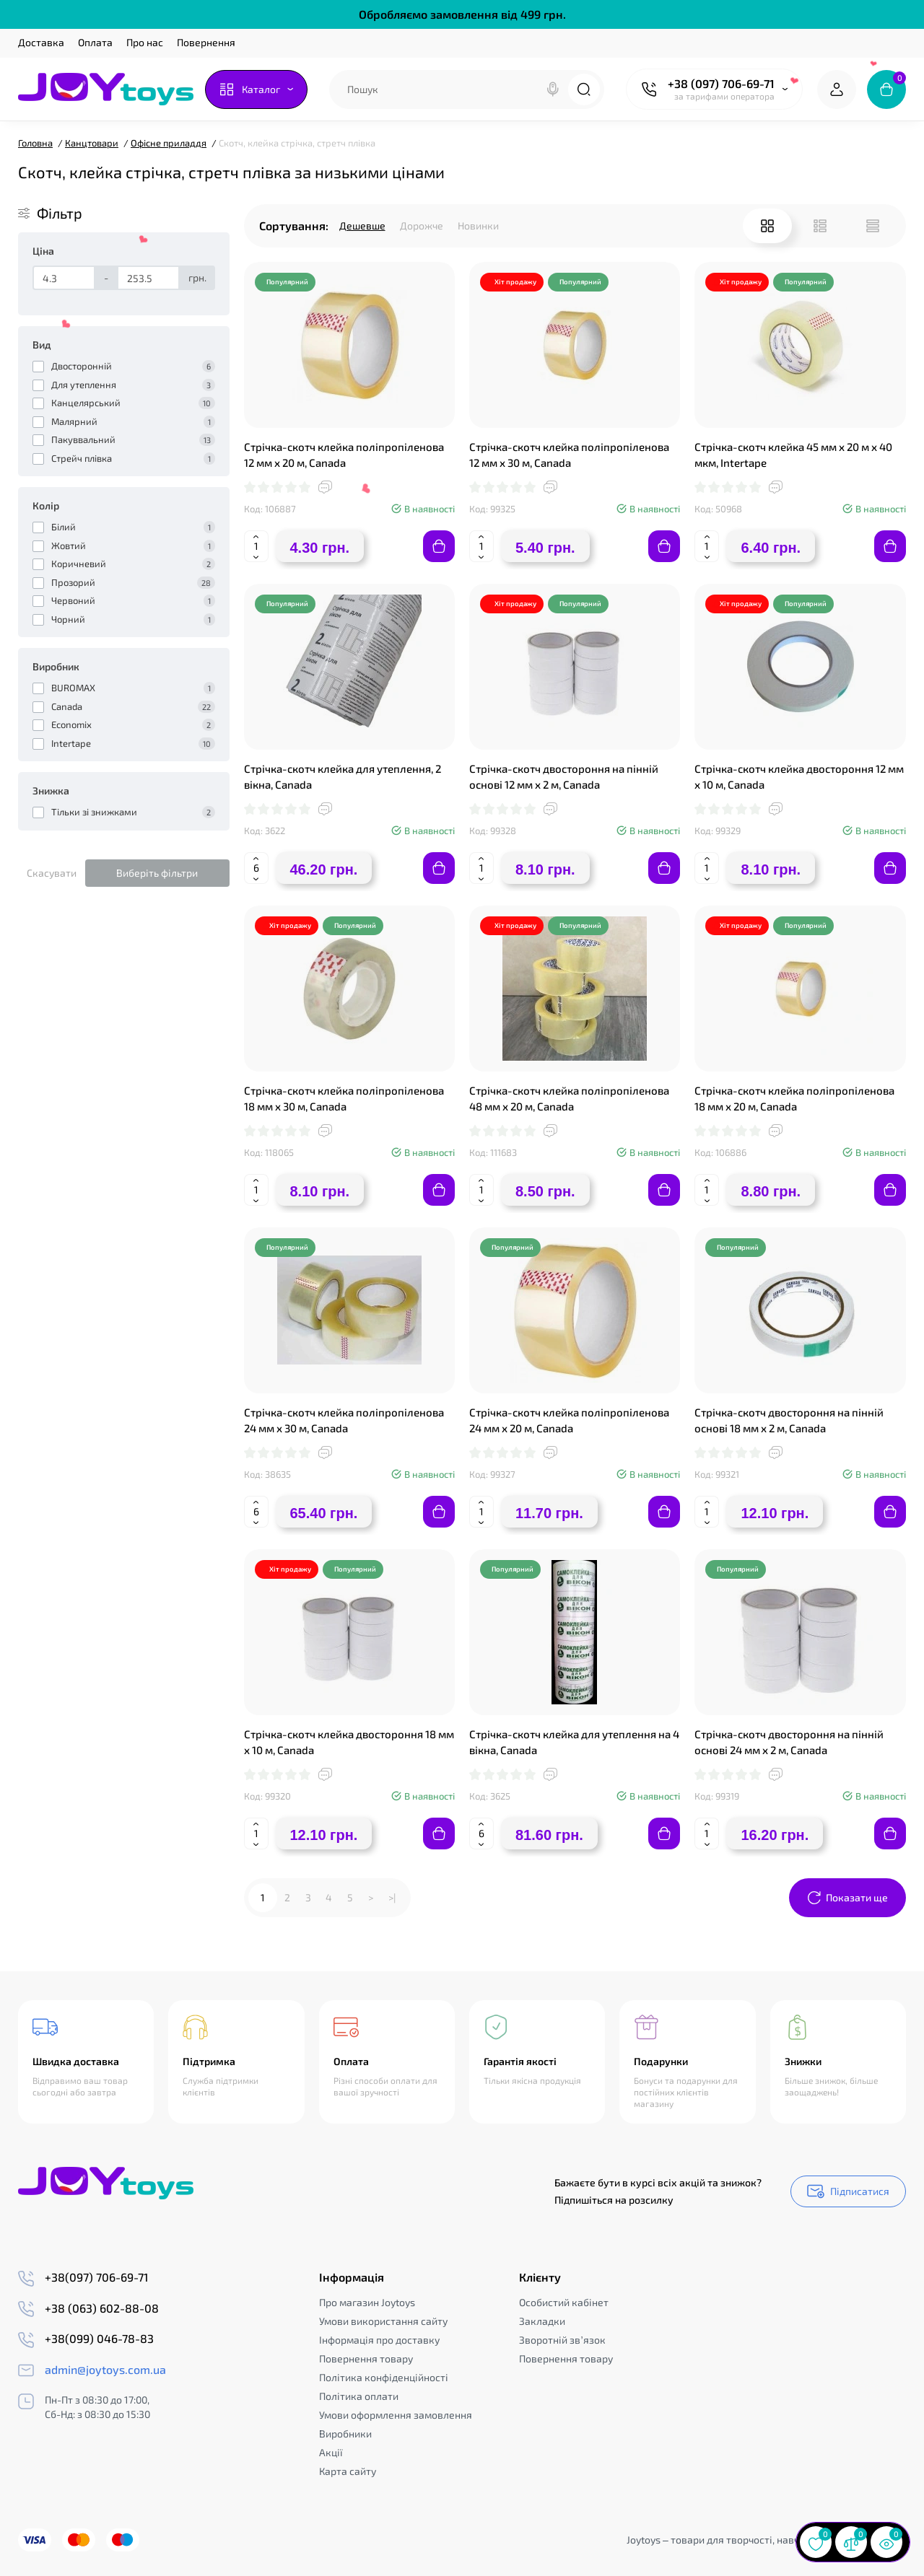 Image resolution: width=924 pixels, height=2576 pixels. I want to click on Акції, so click(331, 2452).